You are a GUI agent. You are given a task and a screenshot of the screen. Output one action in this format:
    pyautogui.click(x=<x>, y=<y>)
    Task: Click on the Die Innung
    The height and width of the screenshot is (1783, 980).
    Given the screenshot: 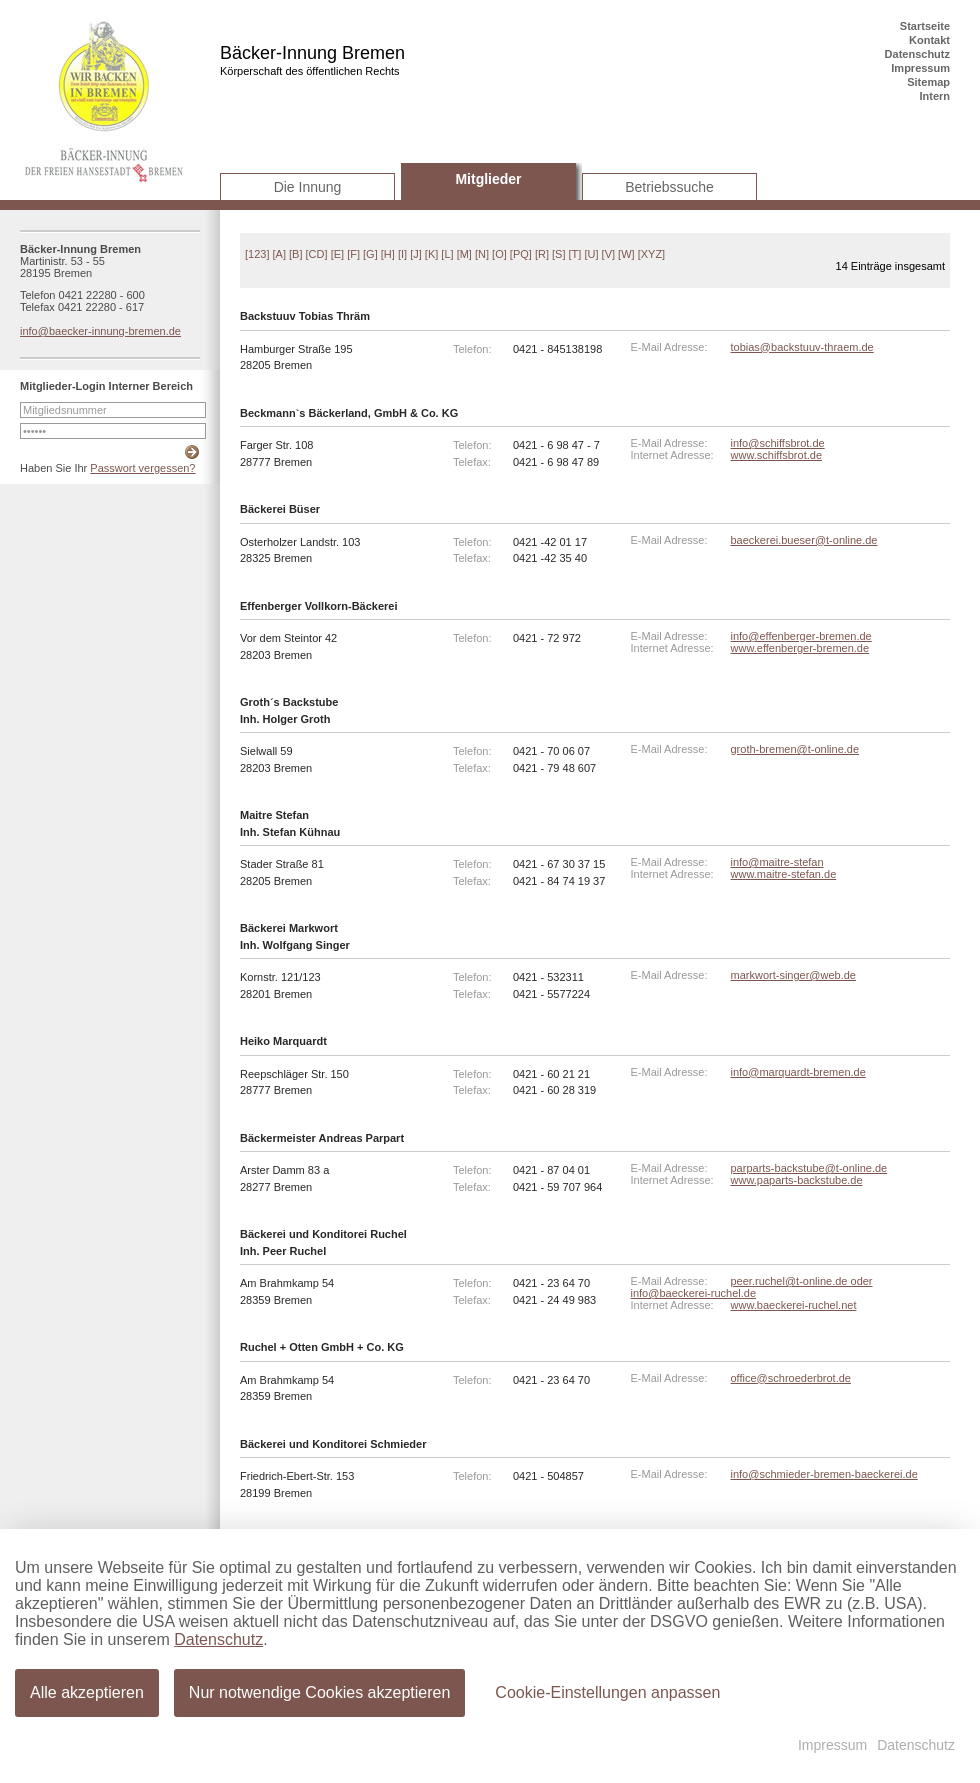 What is the action you would take?
    pyautogui.click(x=308, y=187)
    